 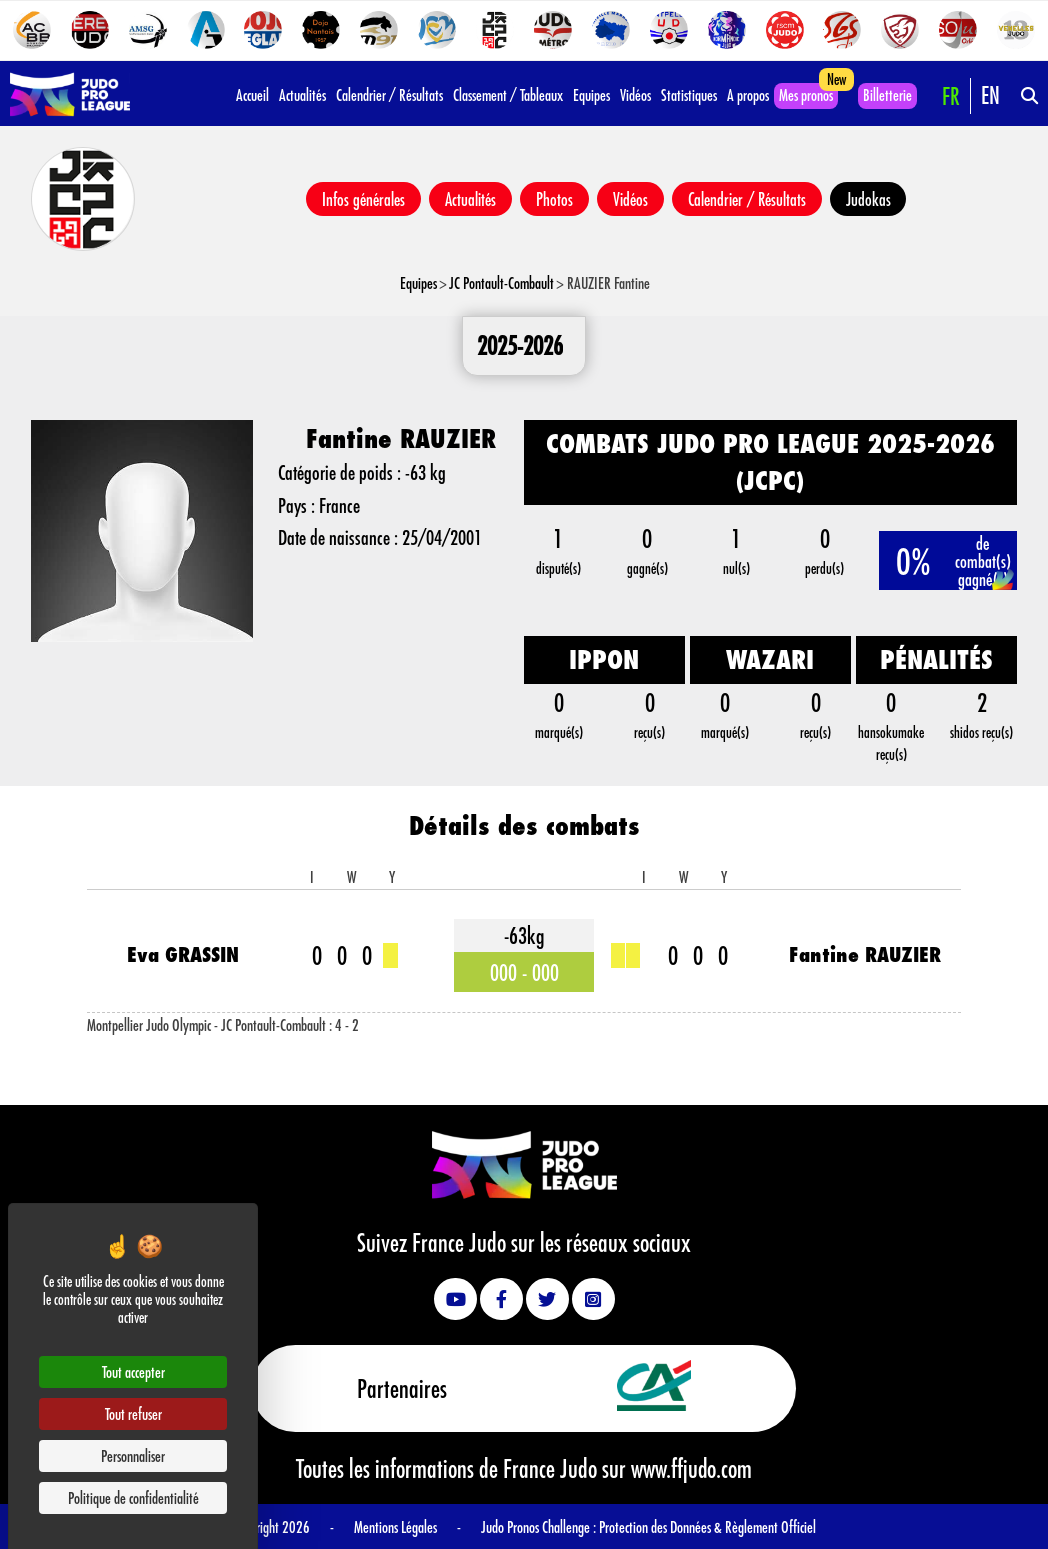 What do you see at coordinates (302, 94) in the screenshot?
I see `Actualités` at bounding box center [302, 94].